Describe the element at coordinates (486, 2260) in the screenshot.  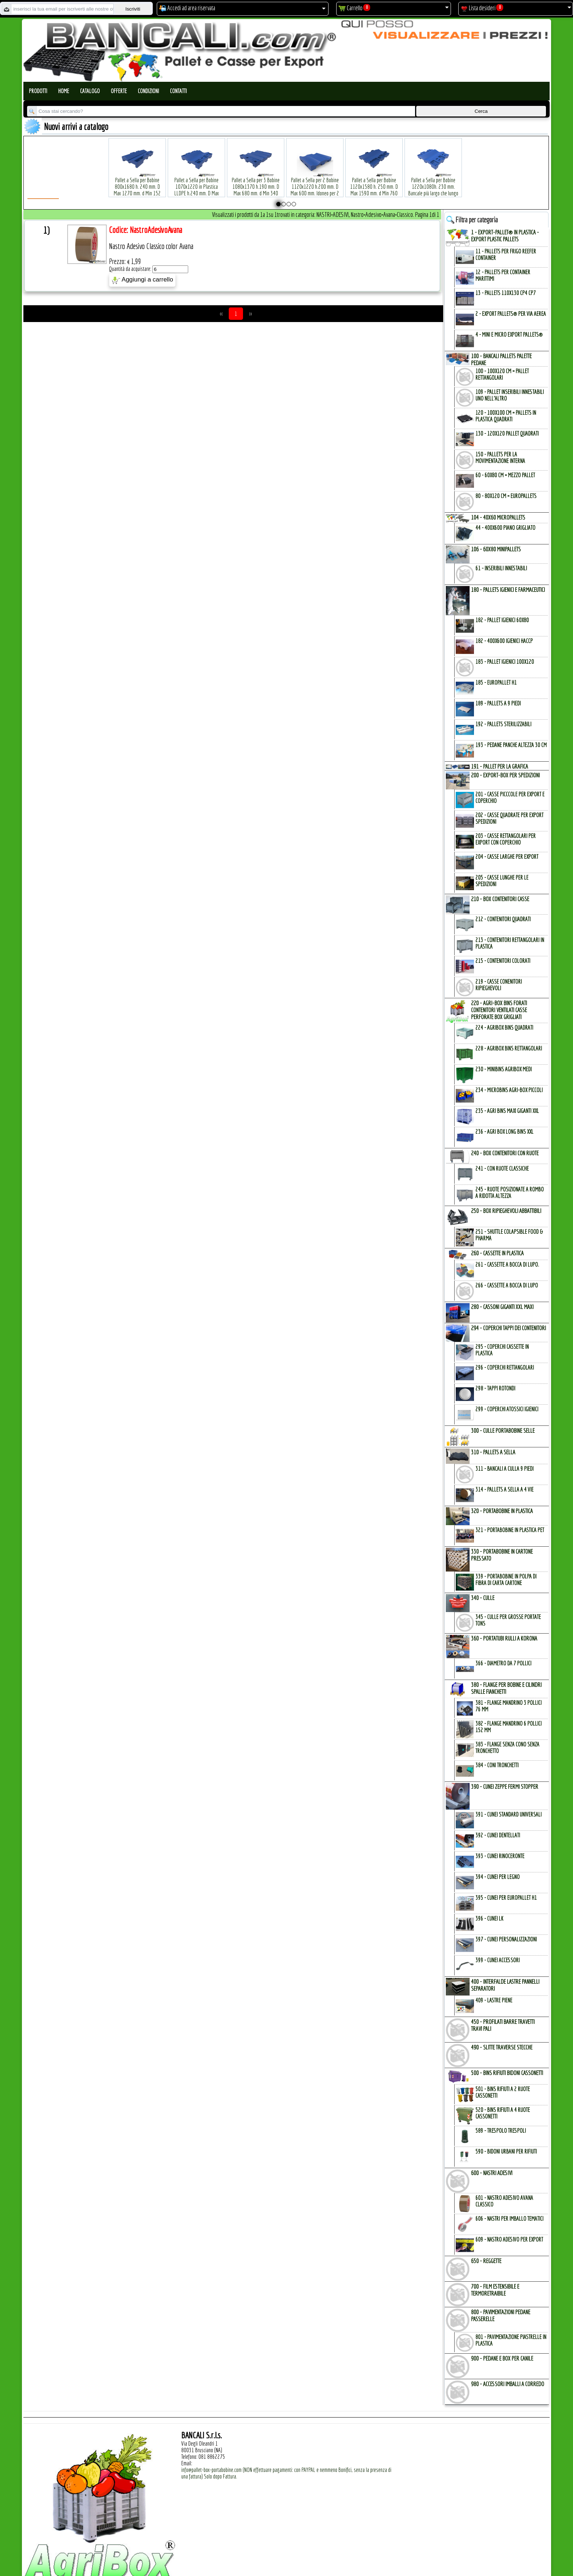
I see `650 - REGGETTE` at that location.